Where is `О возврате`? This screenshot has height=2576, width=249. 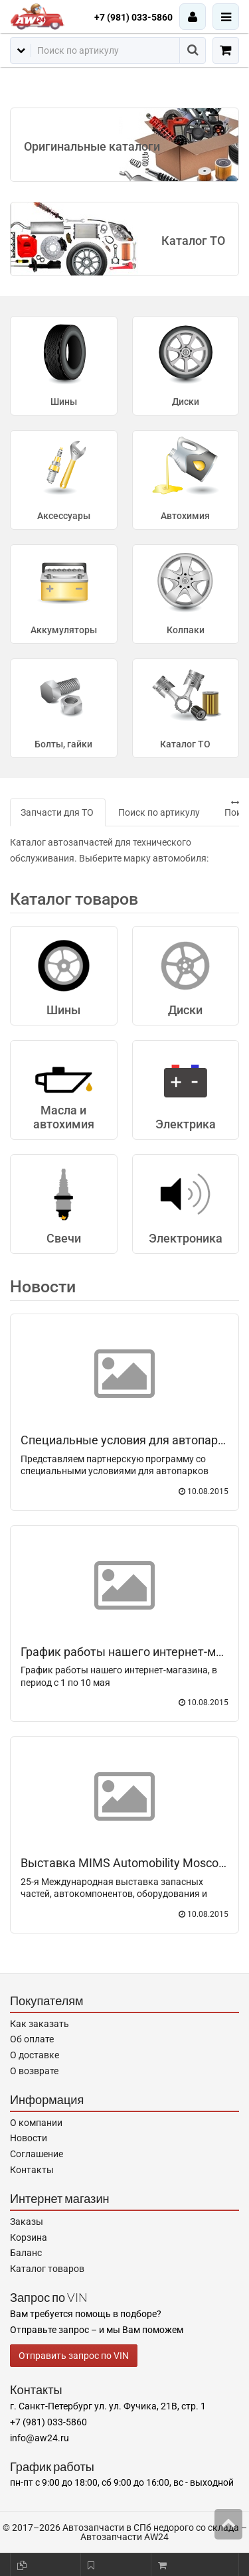 О возврате is located at coordinates (34, 2071).